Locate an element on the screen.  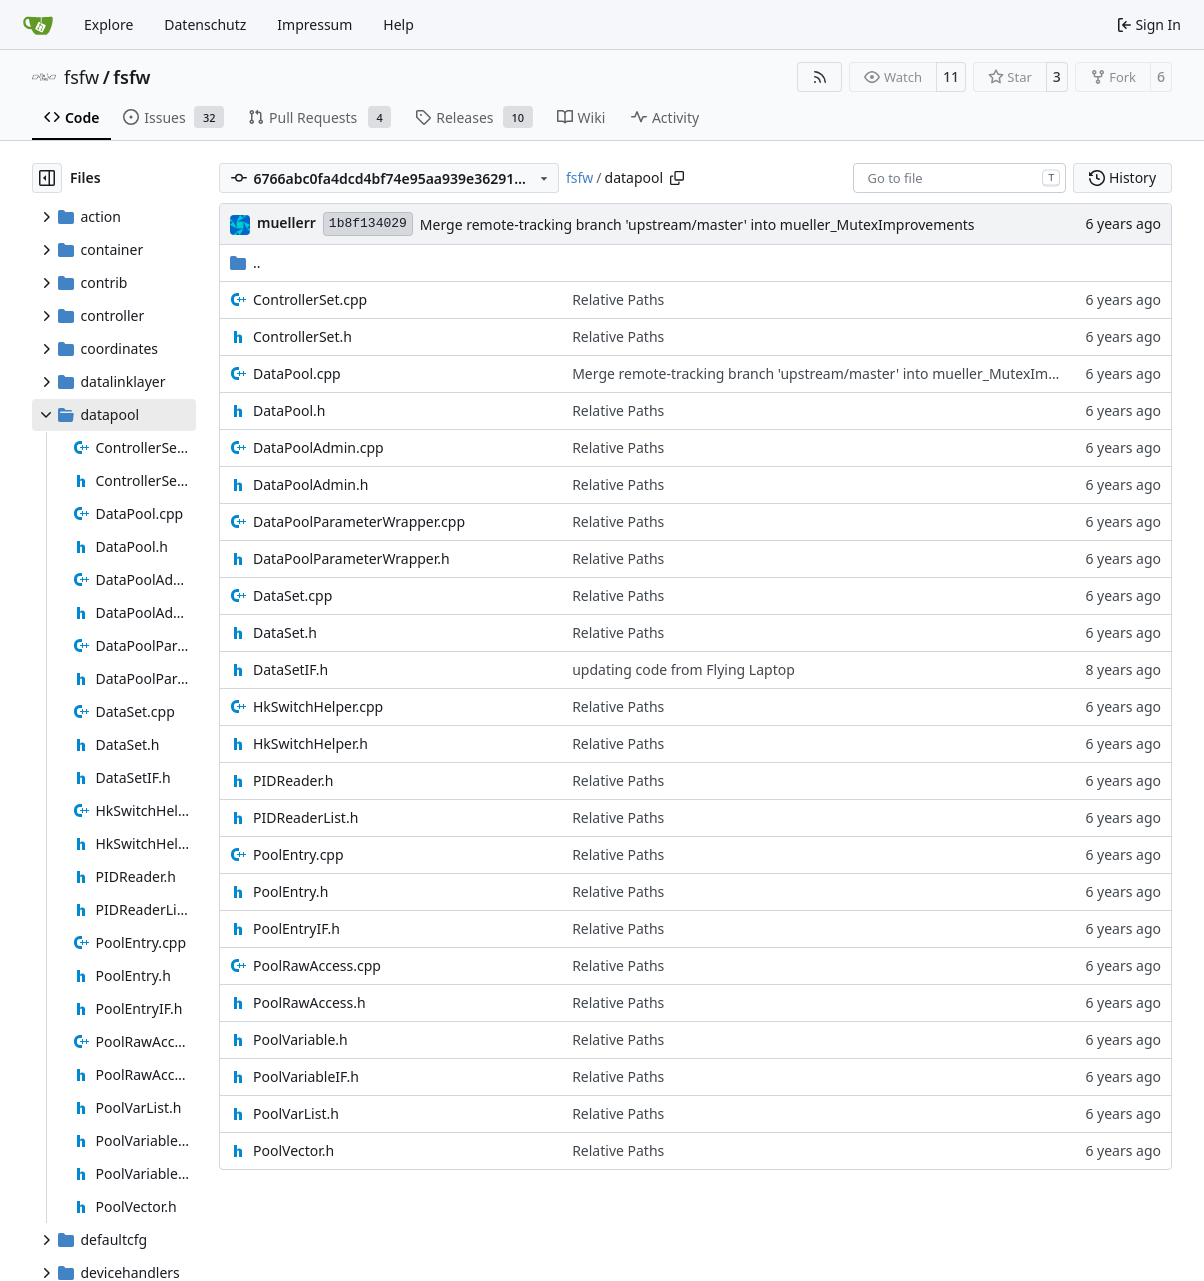
PoolRawAccess.h is located at coordinates (309, 1002).